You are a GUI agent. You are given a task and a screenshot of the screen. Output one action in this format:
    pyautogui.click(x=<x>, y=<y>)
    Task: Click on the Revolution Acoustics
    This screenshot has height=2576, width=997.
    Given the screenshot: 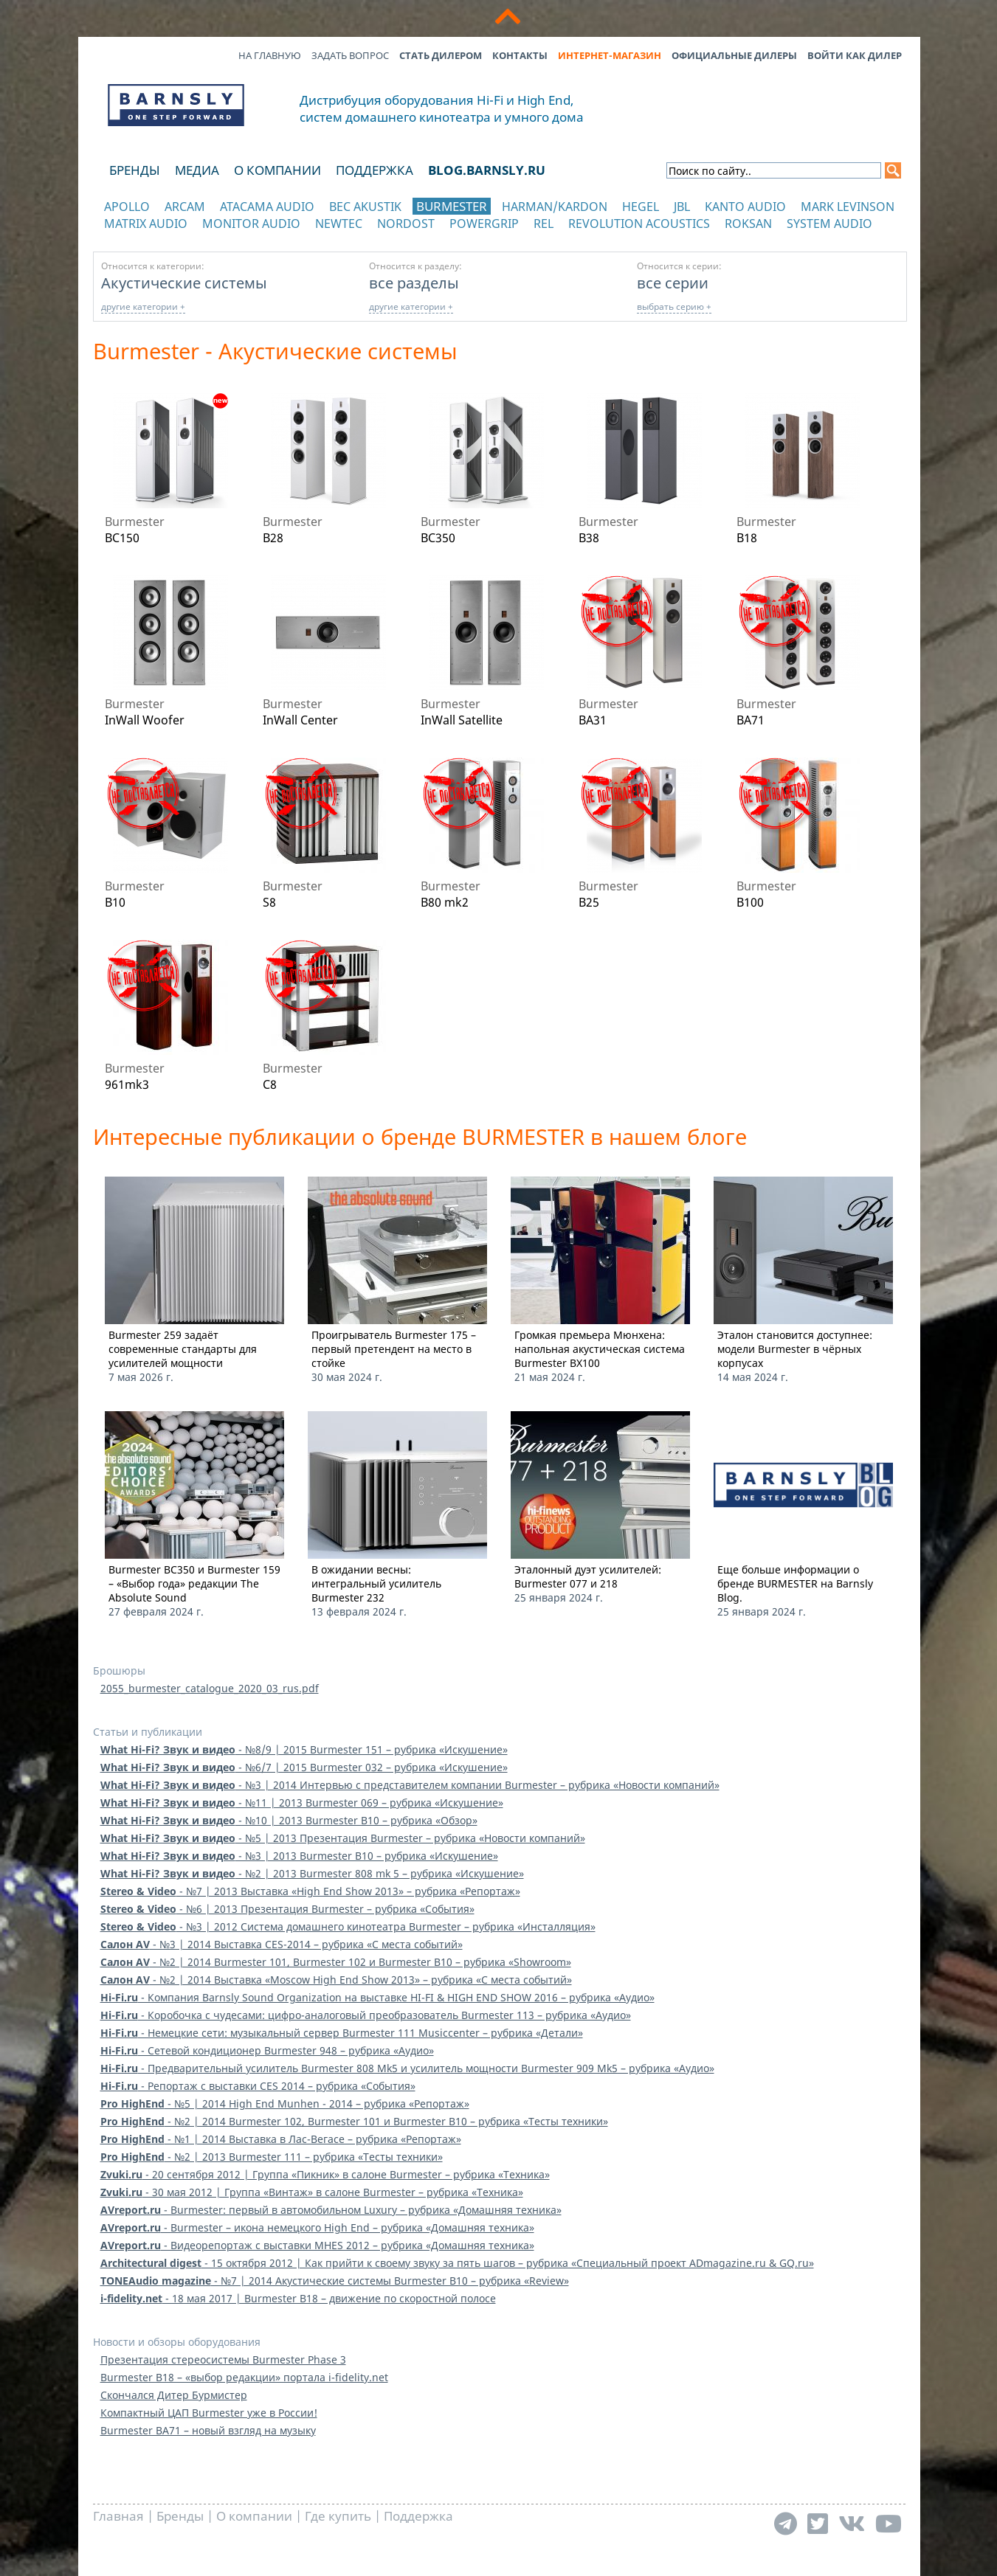 What is the action you would take?
    pyautogui.click(x=639, y=223)
    